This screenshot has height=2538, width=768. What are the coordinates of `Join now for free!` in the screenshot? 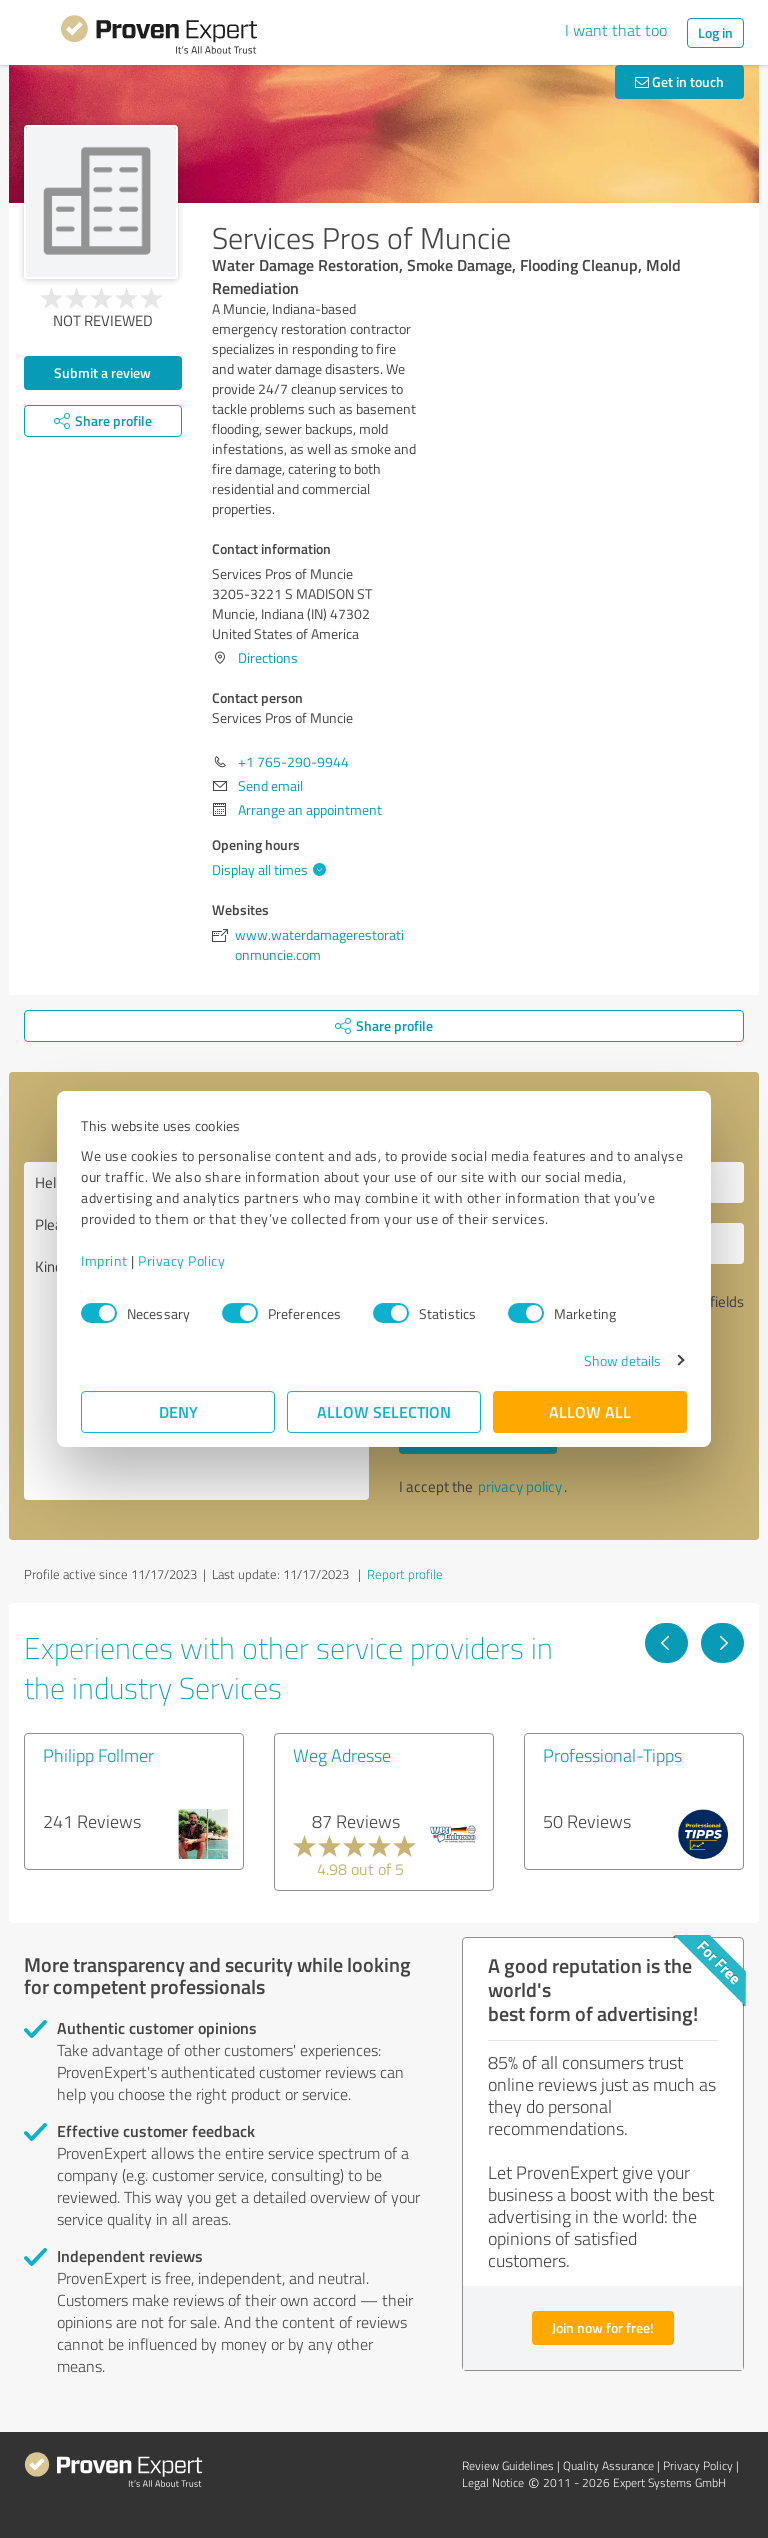 It's located at (603, 2327).